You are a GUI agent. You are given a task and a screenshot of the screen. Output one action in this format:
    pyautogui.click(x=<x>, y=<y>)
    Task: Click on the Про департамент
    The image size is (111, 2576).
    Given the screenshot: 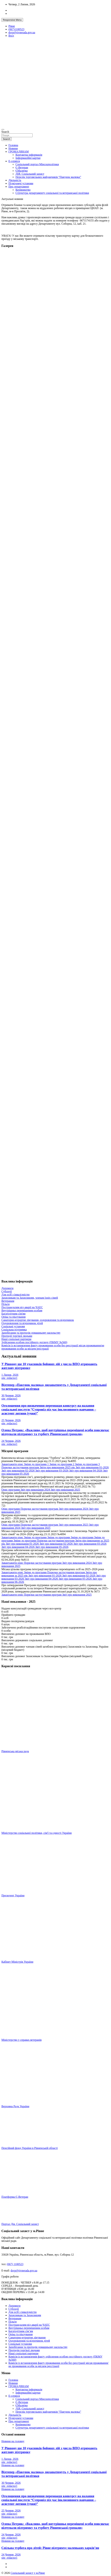 What is the action you would take?
    pyautogui.click(x=18, y=186)
    